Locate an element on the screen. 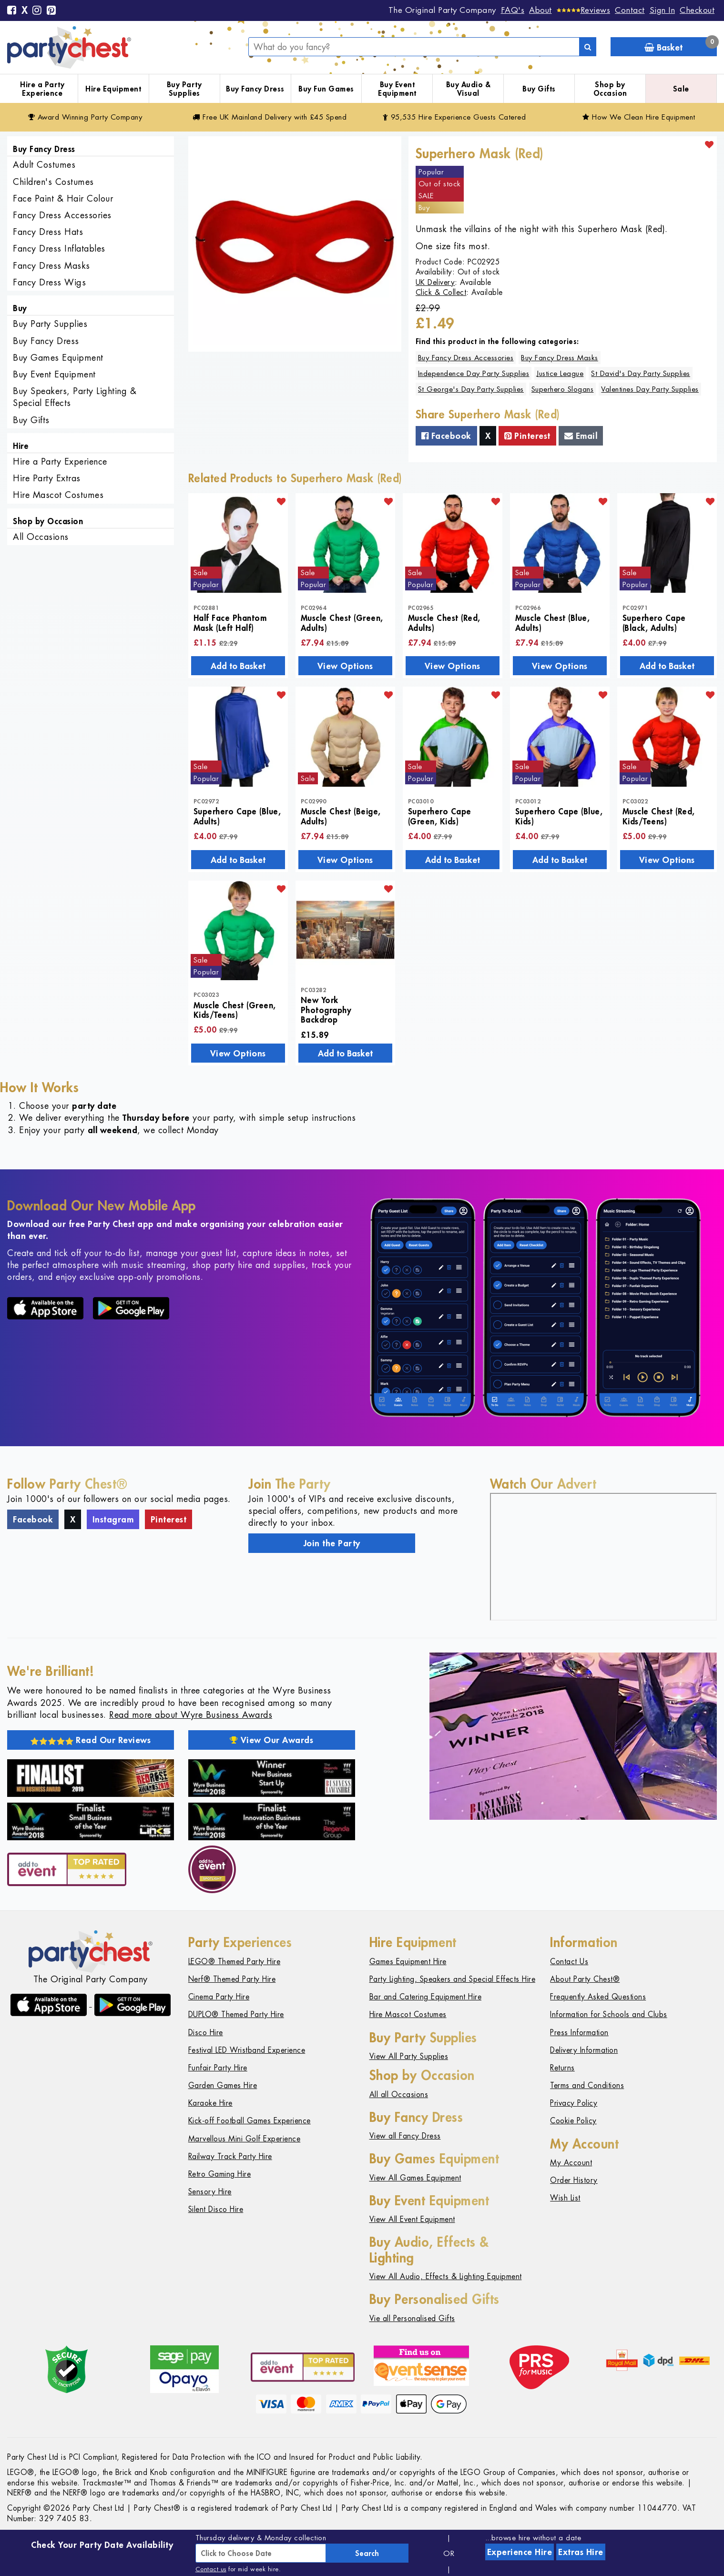 This screenshot has height=2576, width=724. Fancy Dress Hats is located at coordinates (48, 231).